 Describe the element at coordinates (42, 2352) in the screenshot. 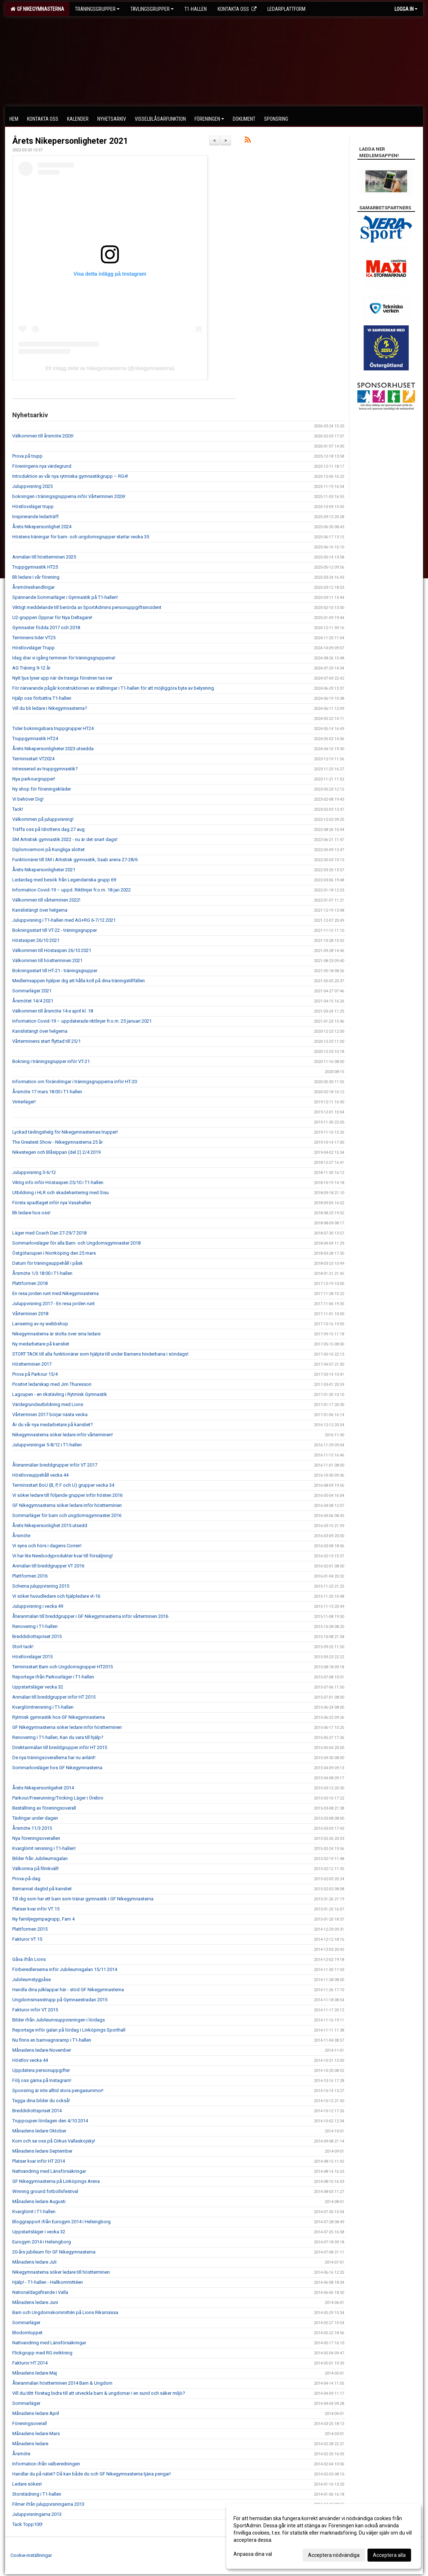

I see `Flickgrupp med RG inriktning` at that location.